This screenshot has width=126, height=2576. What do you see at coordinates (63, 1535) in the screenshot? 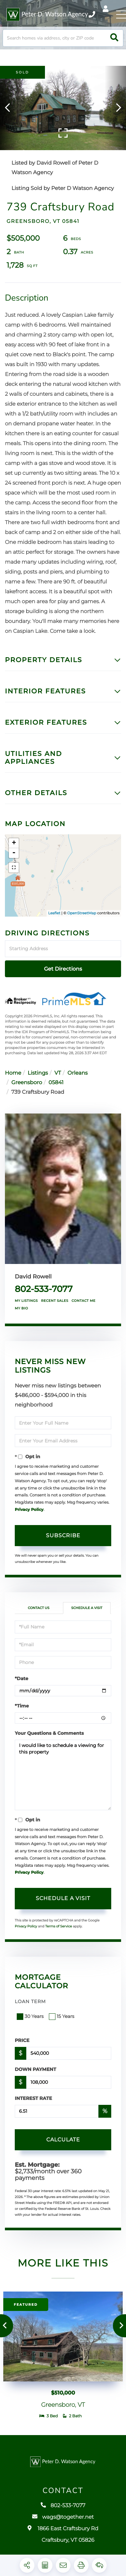
I see `Subscribe` at bounding box center [63, 1535].